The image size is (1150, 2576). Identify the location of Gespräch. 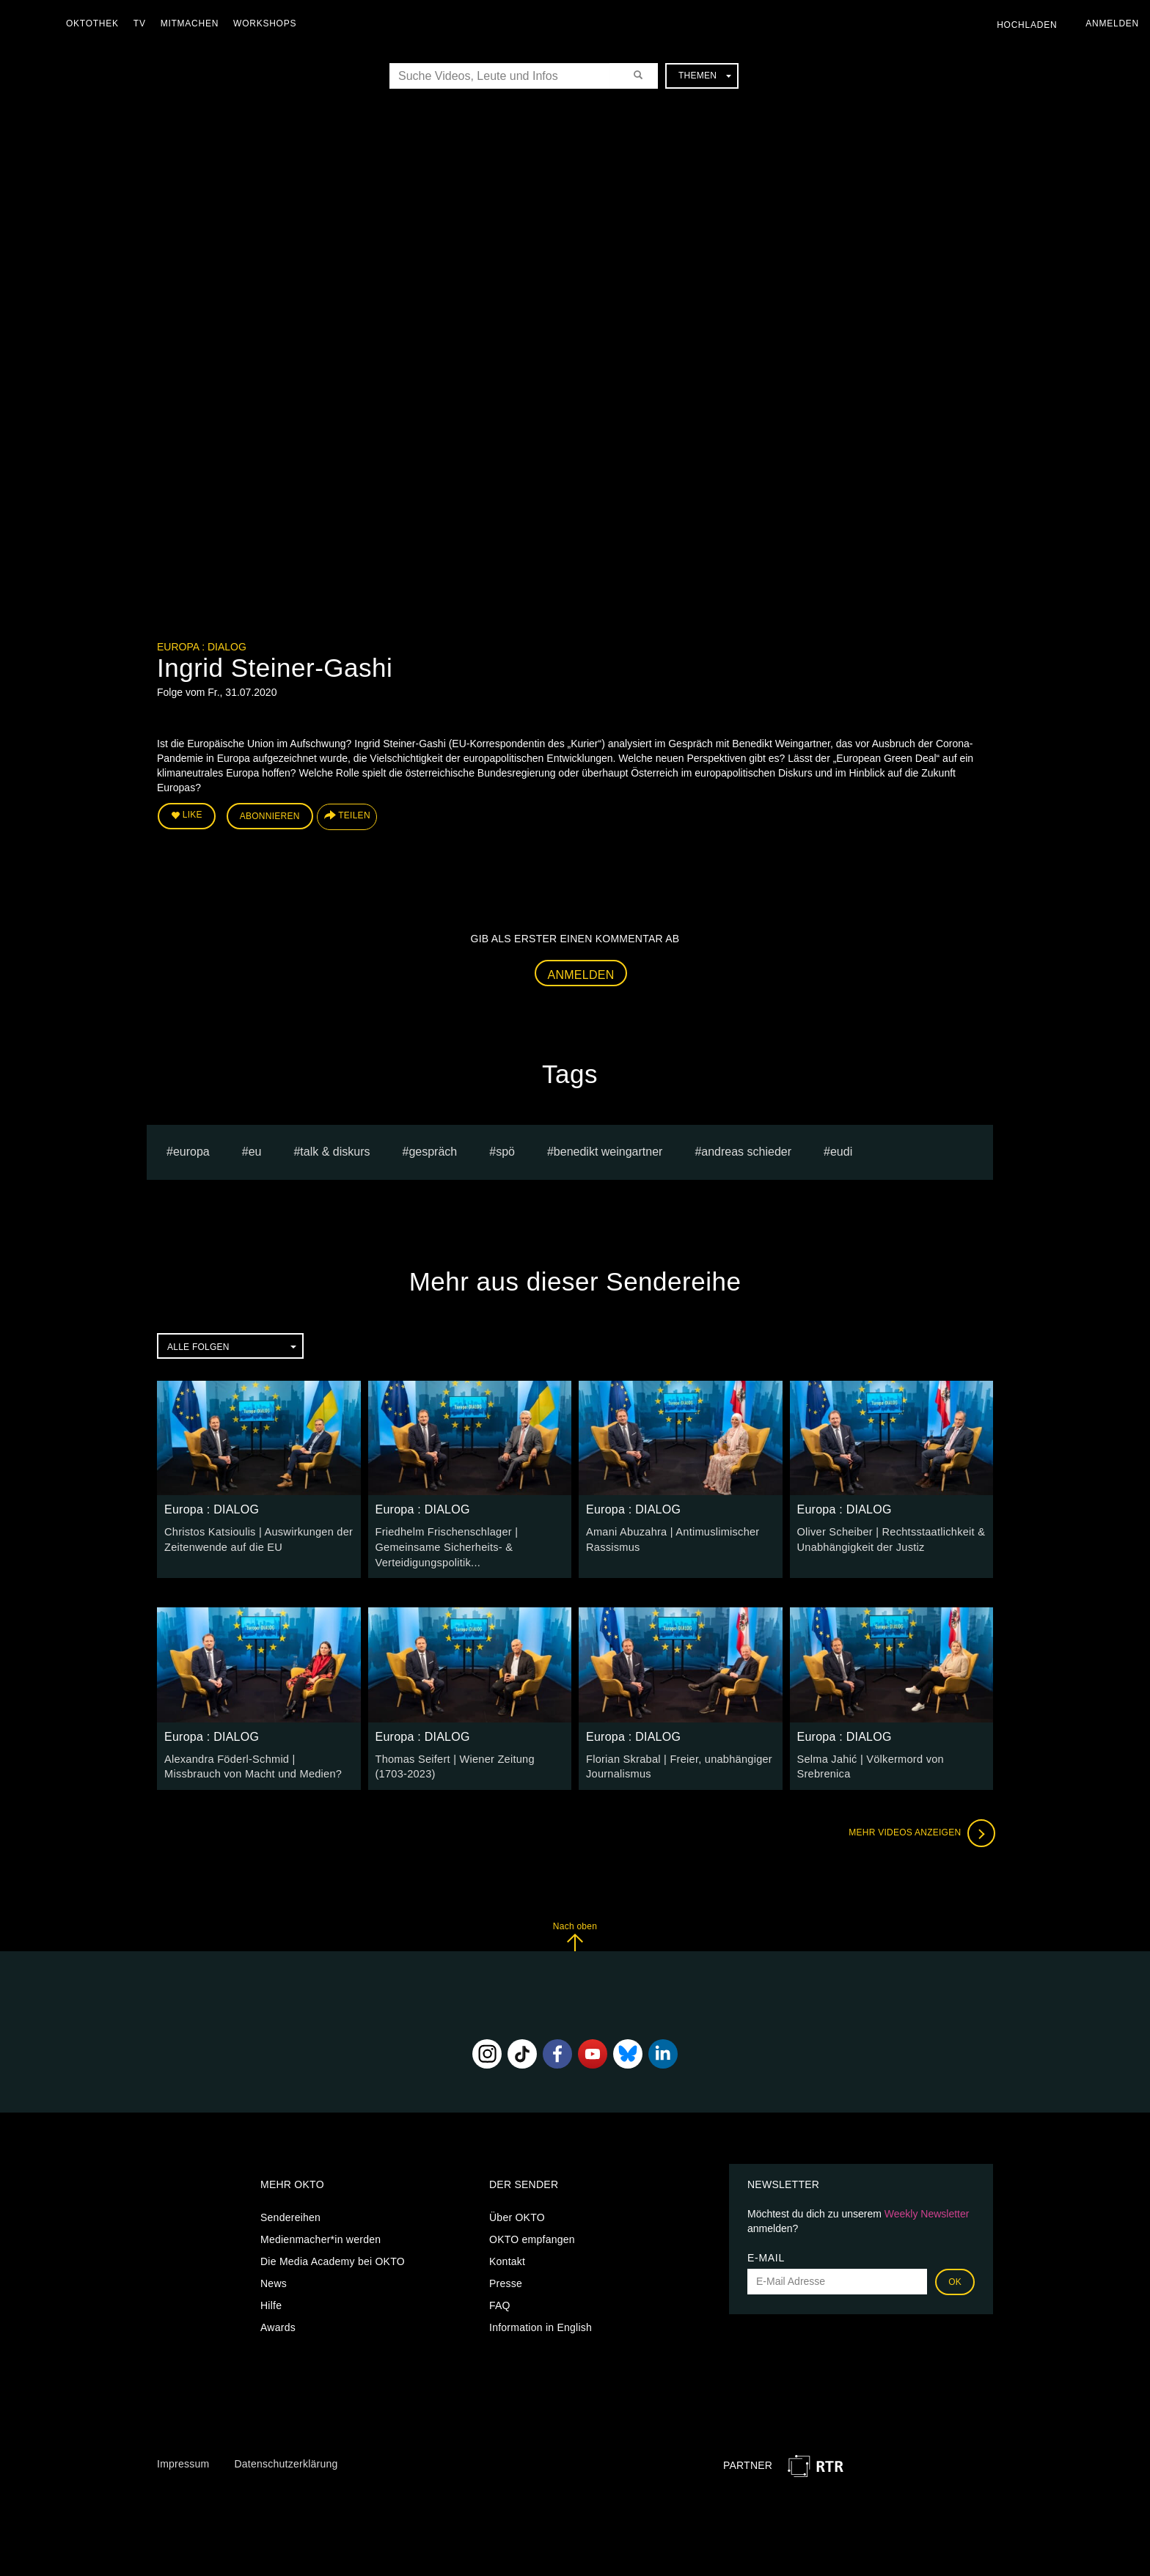
(433, 1150).